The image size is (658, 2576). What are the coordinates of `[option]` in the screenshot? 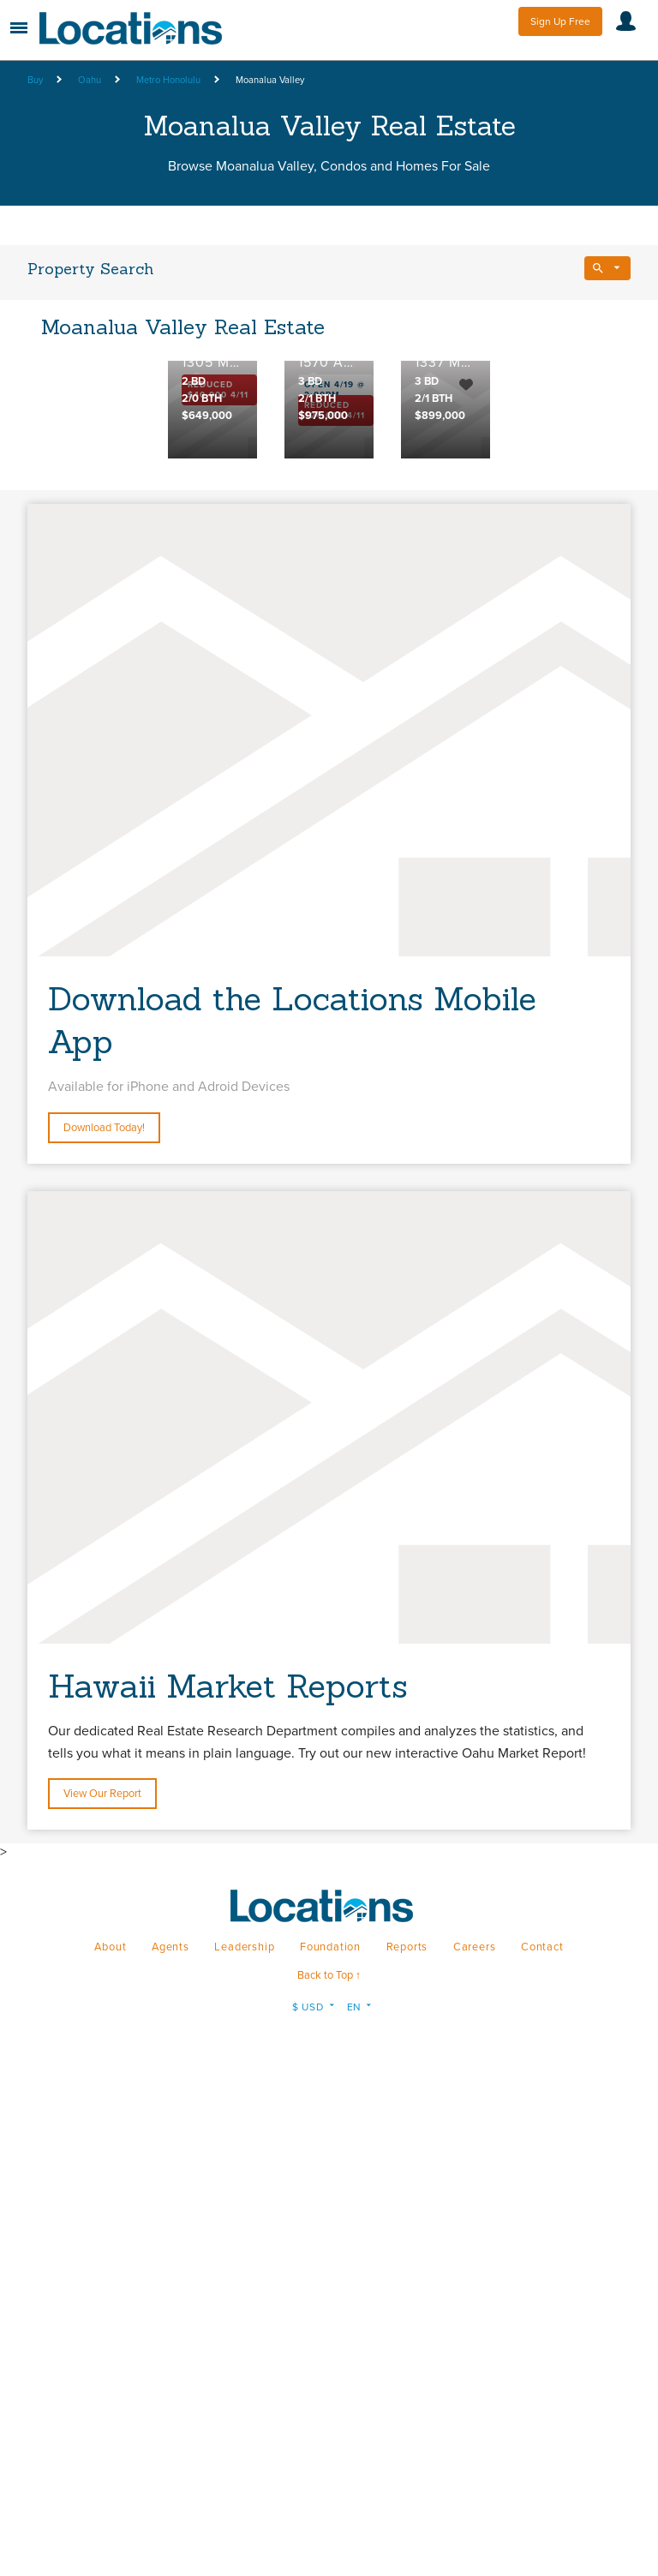 It's located at (212, 409).